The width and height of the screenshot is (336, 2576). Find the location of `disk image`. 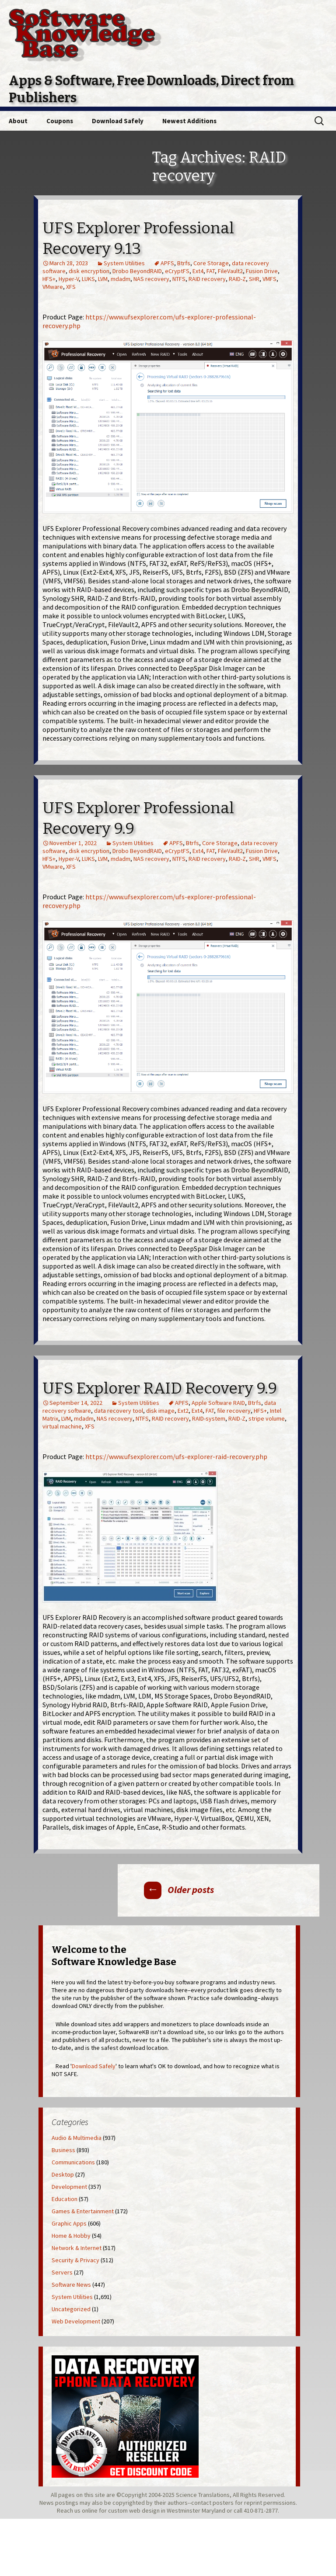

disk image is located at coordinates (160, 1411).